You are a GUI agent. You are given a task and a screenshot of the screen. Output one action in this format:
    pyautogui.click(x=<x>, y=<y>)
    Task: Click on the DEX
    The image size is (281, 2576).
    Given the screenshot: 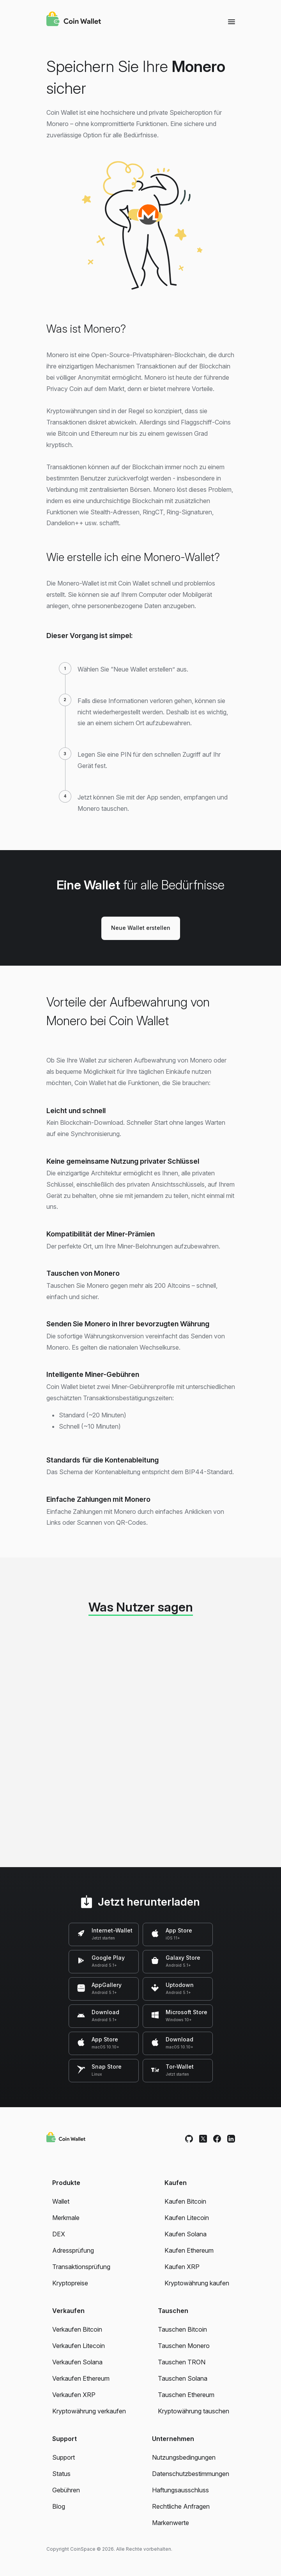 What is the action you would take?
    pyautogui.click(x=58, y=2234)
    